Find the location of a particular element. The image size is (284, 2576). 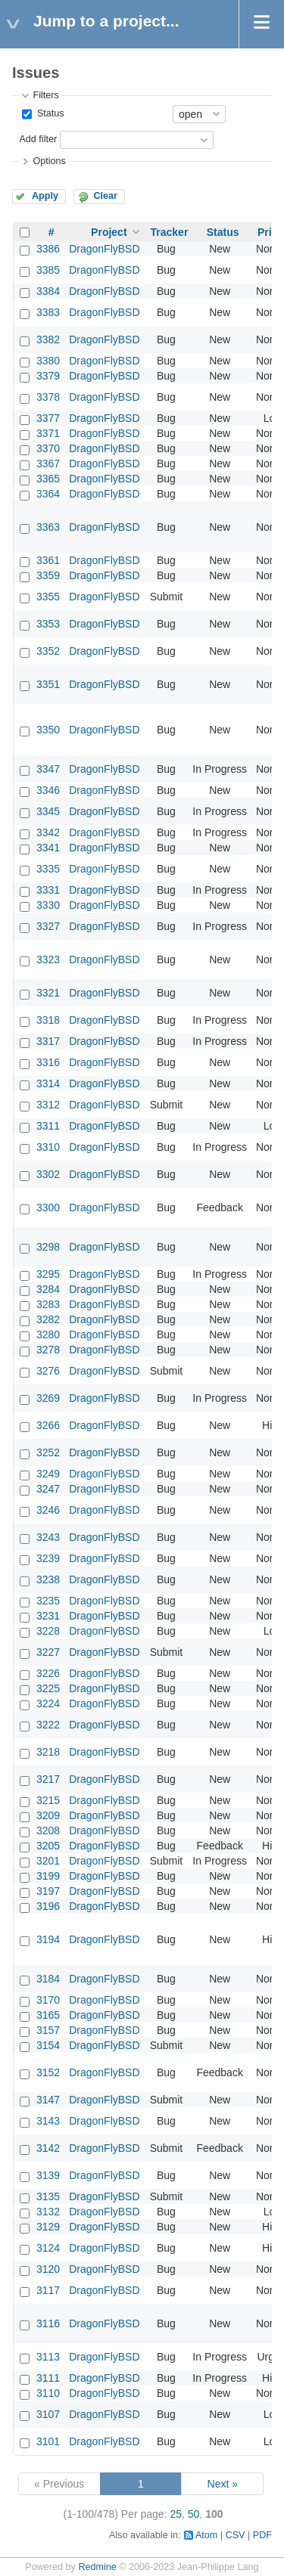

3266 is located at coordinates (48, 1425).